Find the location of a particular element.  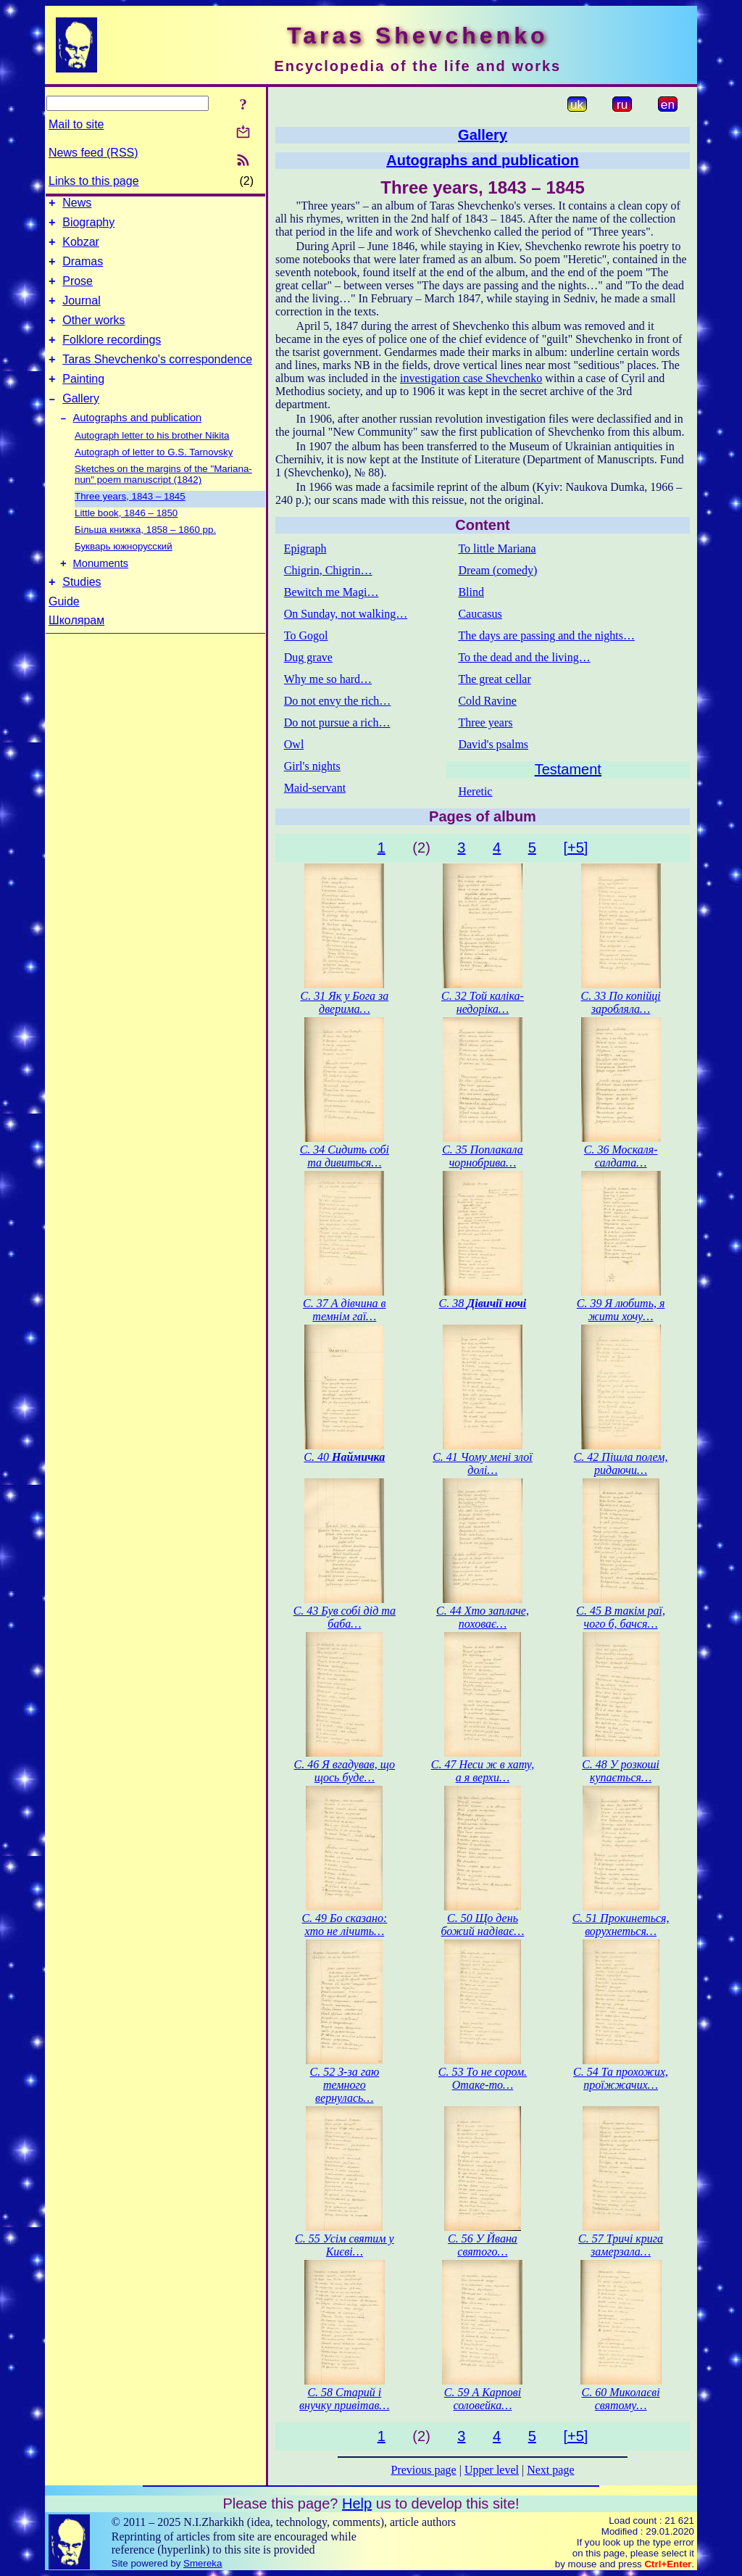

Girl's nights is located at coordinates (312, 766).